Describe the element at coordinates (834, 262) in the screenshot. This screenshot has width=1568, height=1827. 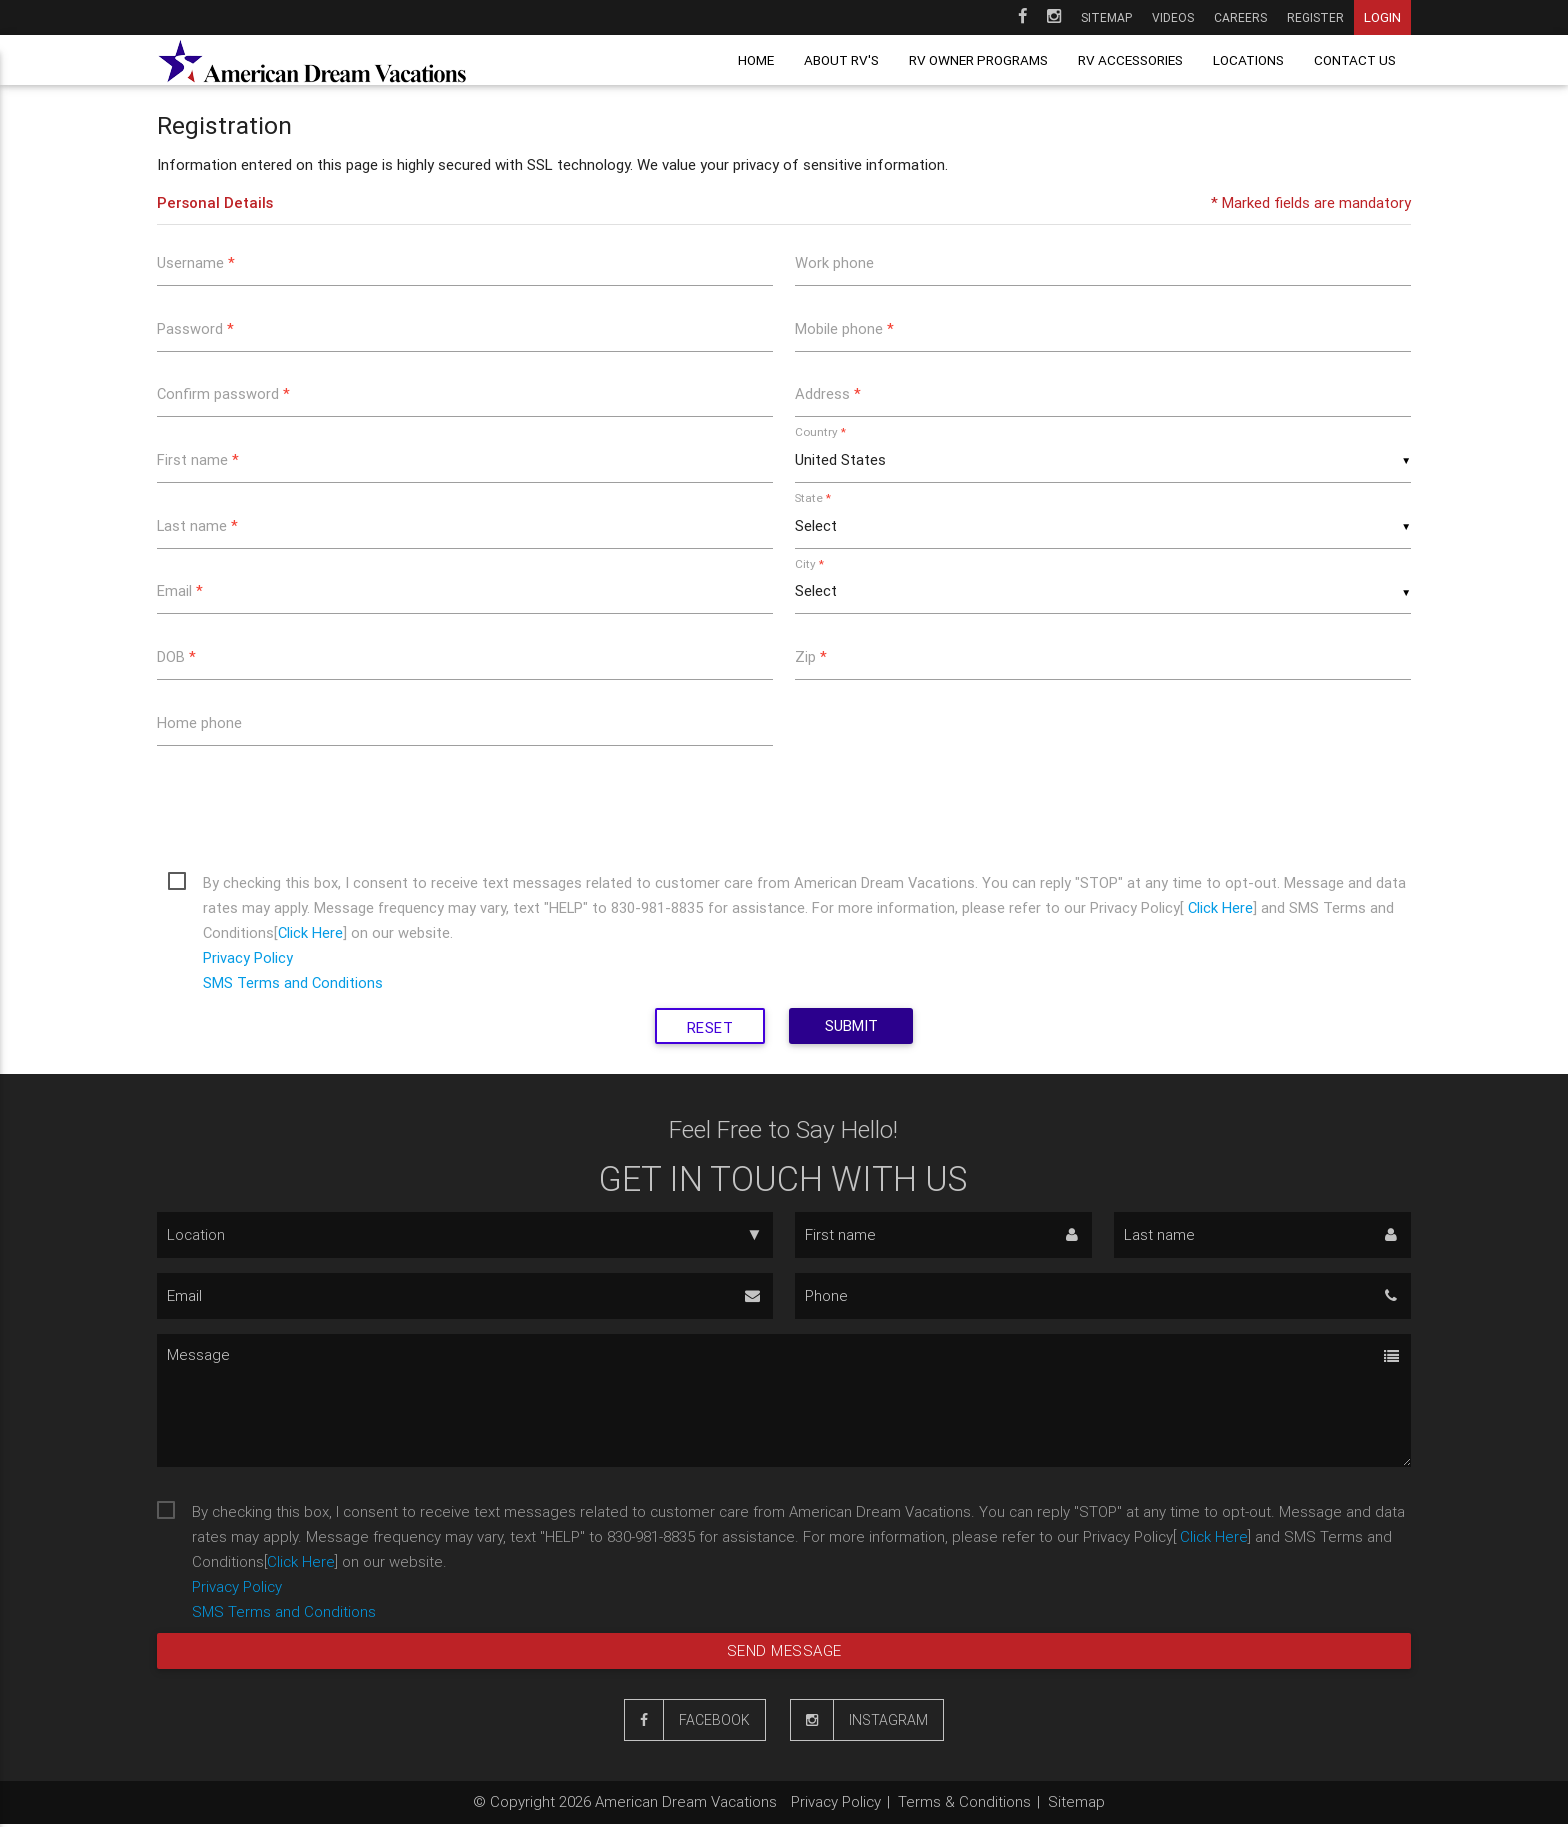
I see `Work phone` at that location.